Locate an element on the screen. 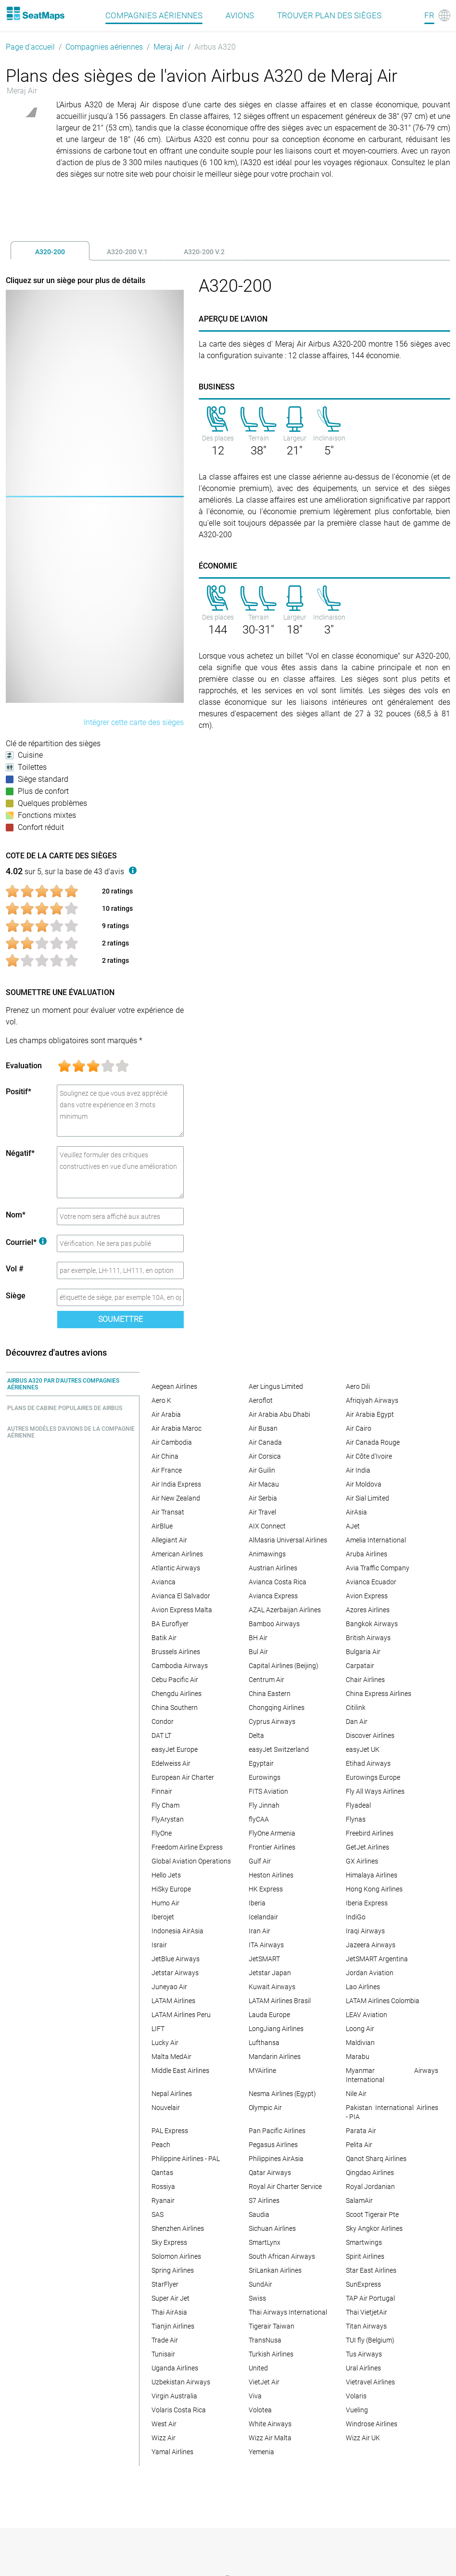 This screenshot has height=2576, width=456. AirAsia is located at coordinates (356, 1512).